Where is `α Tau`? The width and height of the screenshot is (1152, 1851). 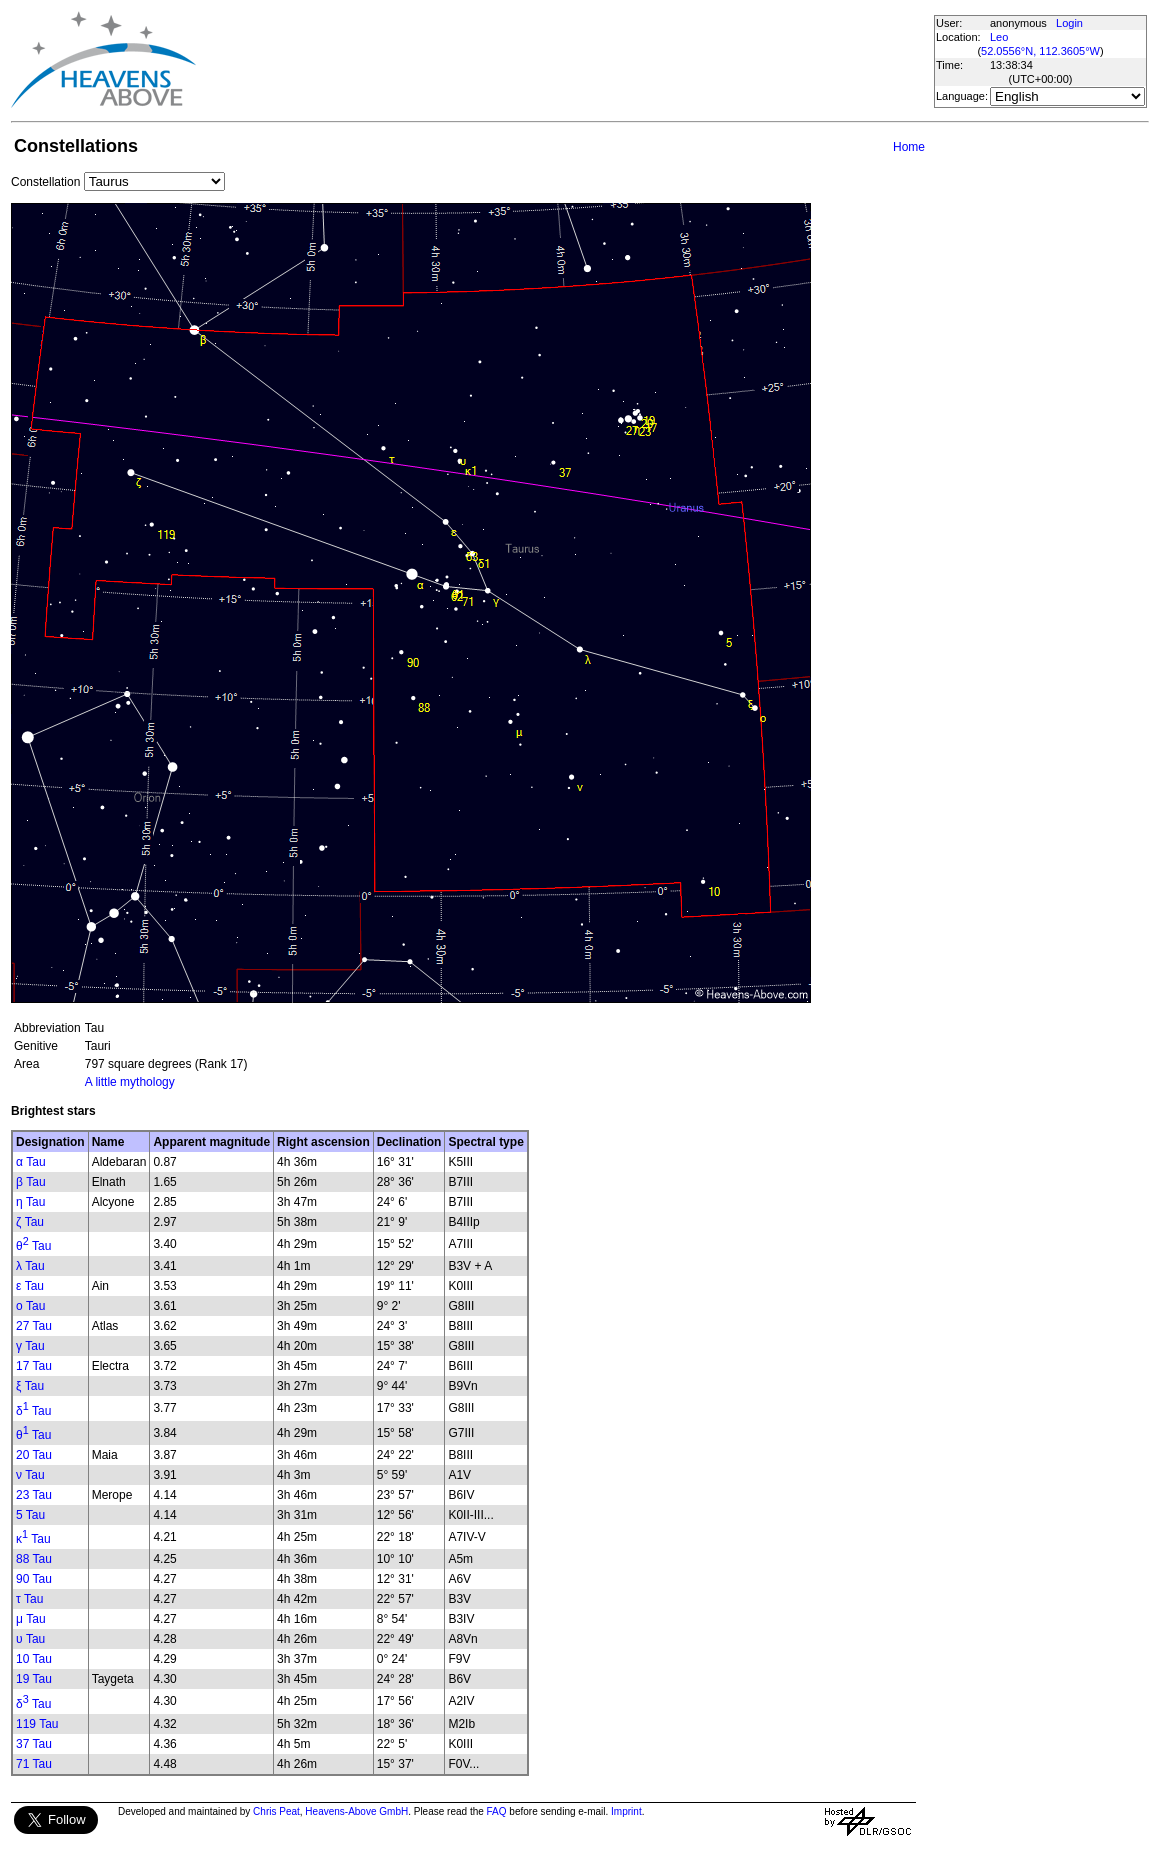
α Tau is located at coordinates (31, 1162).